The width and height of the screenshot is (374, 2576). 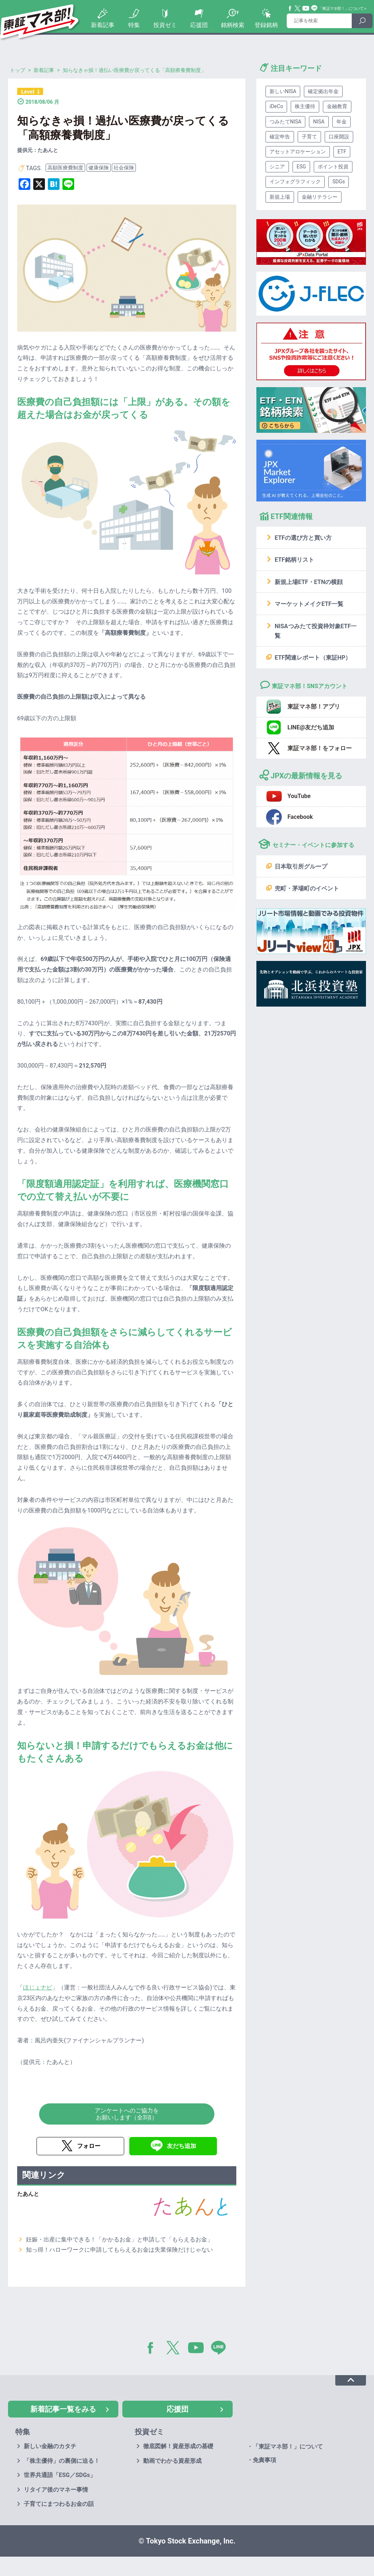 What do you see at coordinates (313, 657) in the screenshot?
I see `ETF関連レポート（東証HP）` at bounding box center [313, 657].